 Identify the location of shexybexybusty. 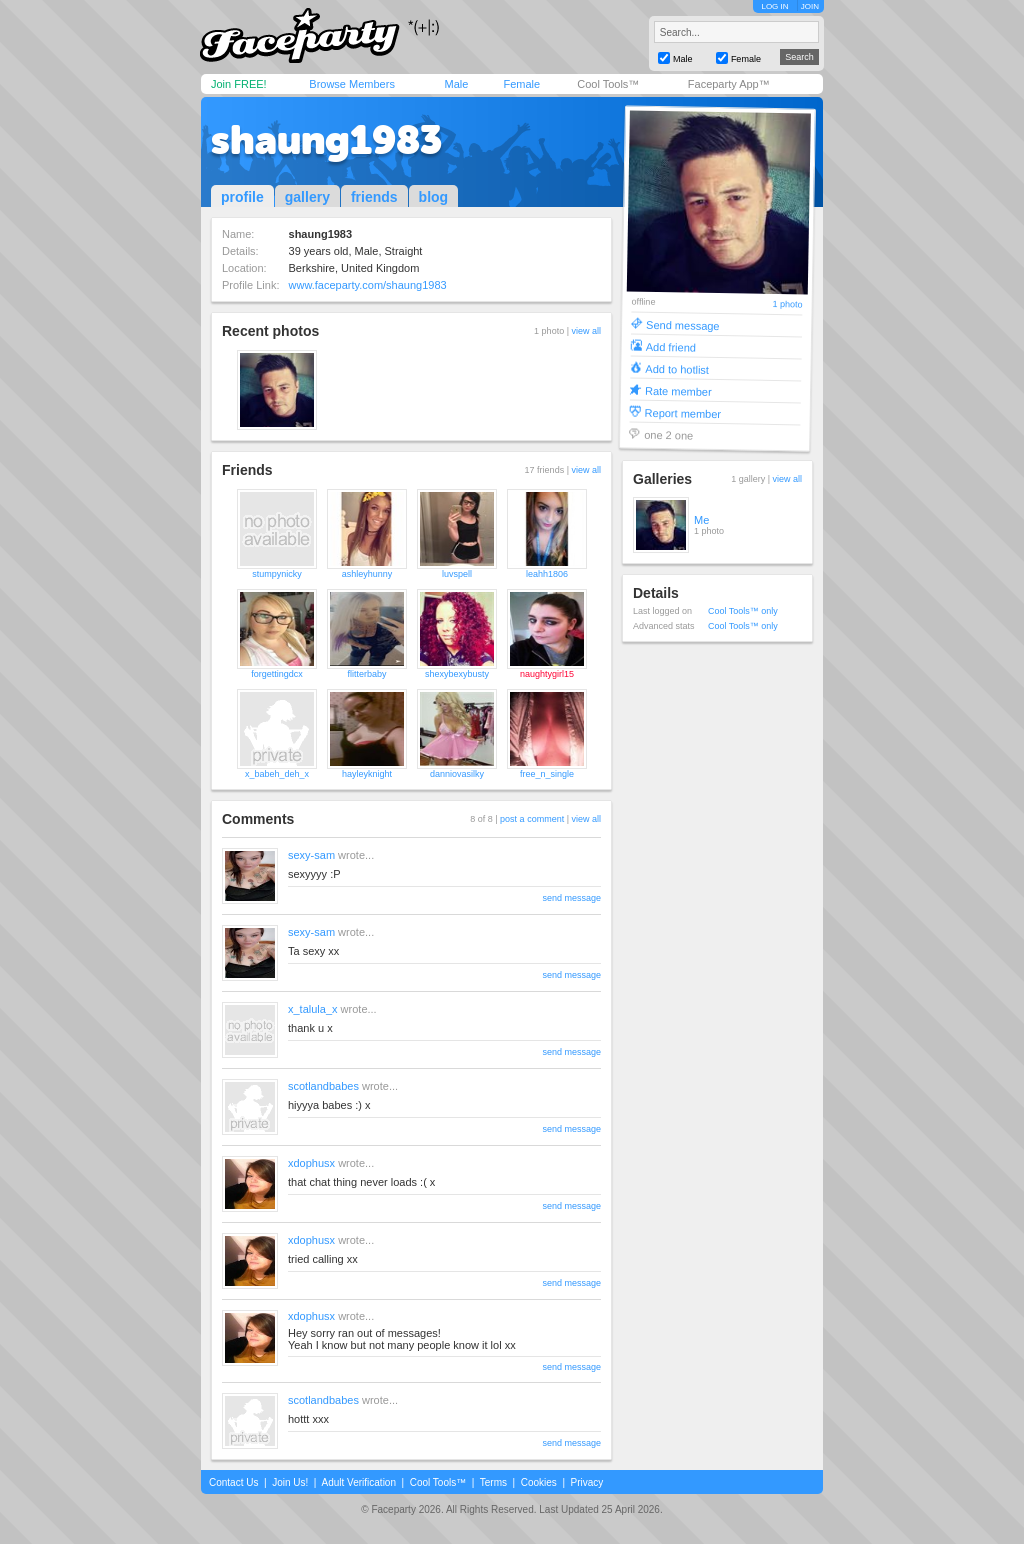
(457, 674).